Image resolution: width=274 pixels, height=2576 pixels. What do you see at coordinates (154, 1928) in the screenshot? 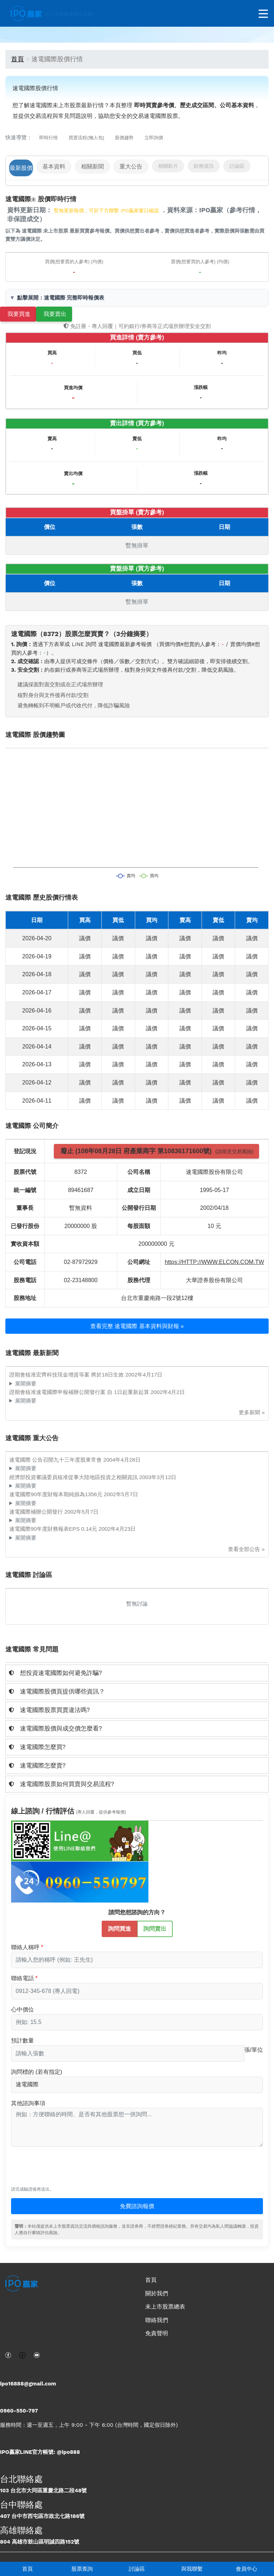
I see `詢問賣出` at bounding box center [154, 1928].